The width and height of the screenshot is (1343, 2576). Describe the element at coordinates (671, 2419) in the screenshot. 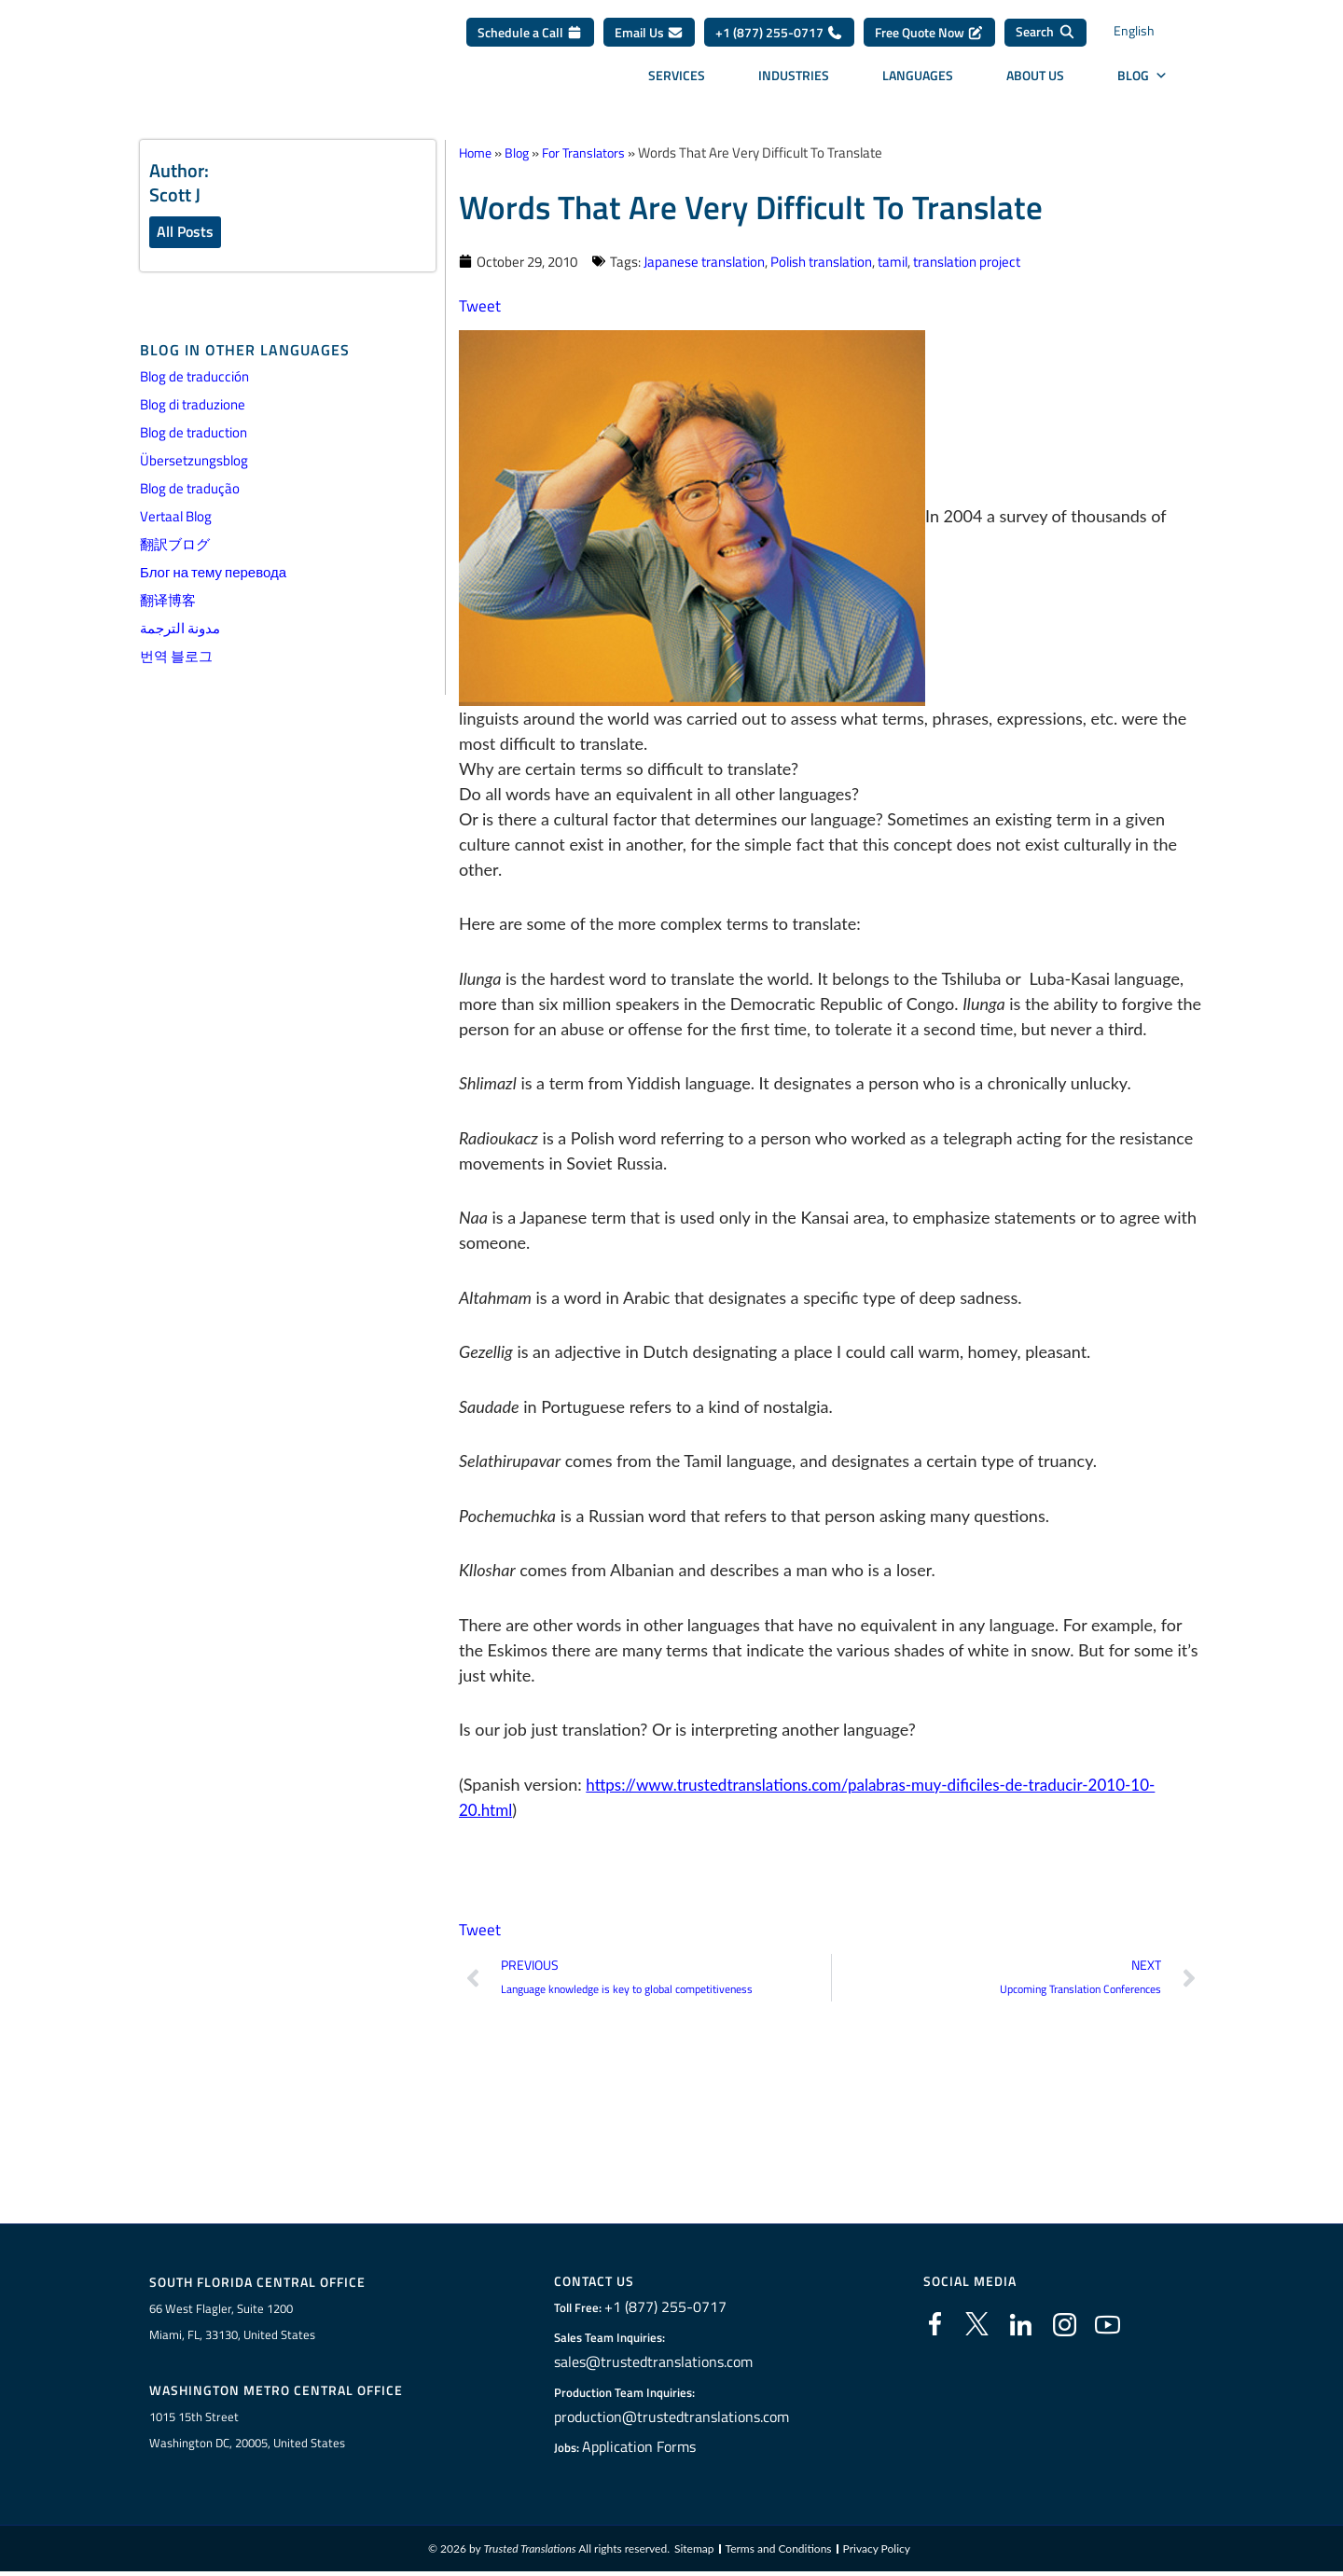

I see `production@trustedtranslations.com` at that location.